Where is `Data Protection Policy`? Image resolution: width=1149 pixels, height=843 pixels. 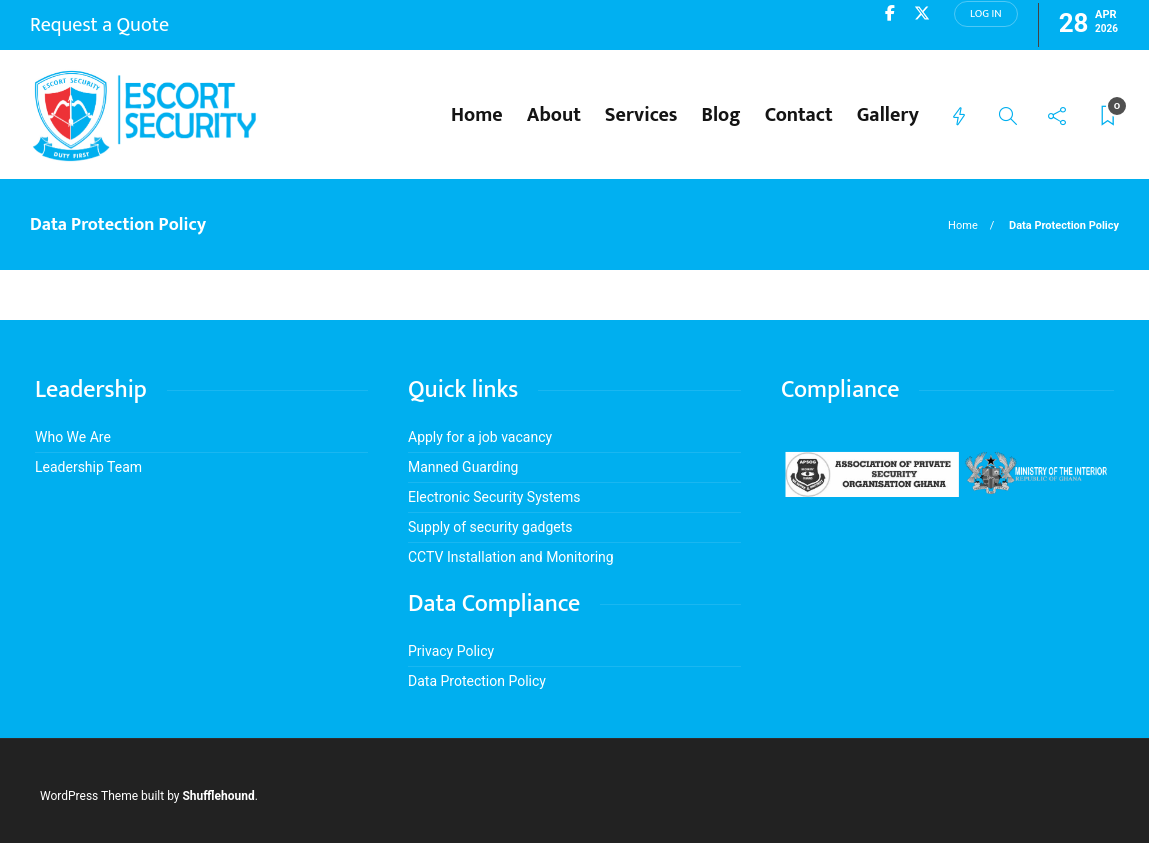 Data Protection Policy is located at coordinates (477, 681).